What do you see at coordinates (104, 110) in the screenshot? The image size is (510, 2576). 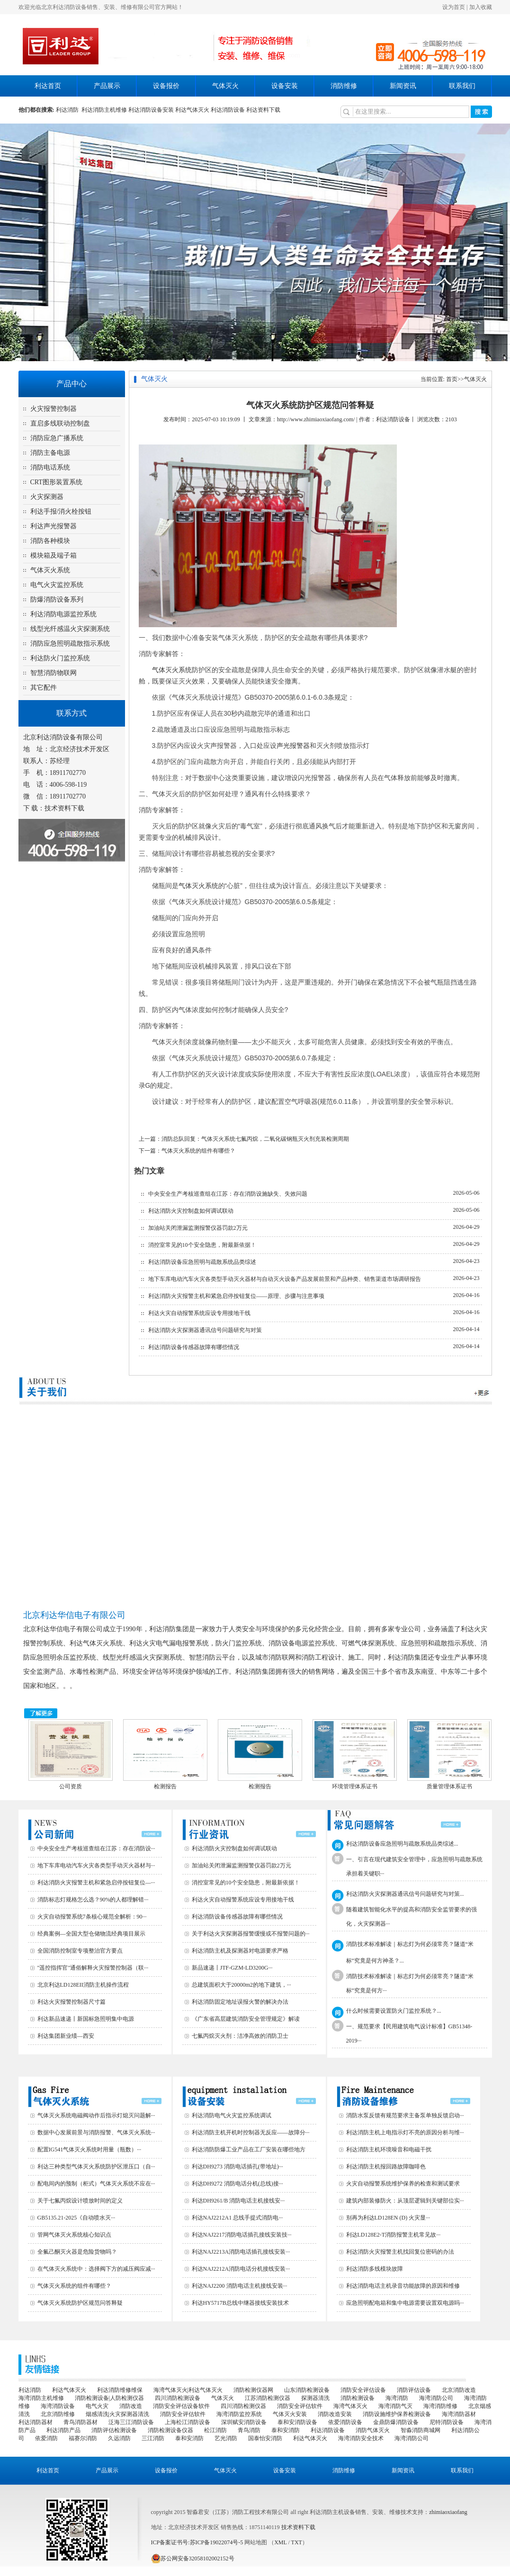 I see `利达消防主机维修` at bounding box center [104, 110].